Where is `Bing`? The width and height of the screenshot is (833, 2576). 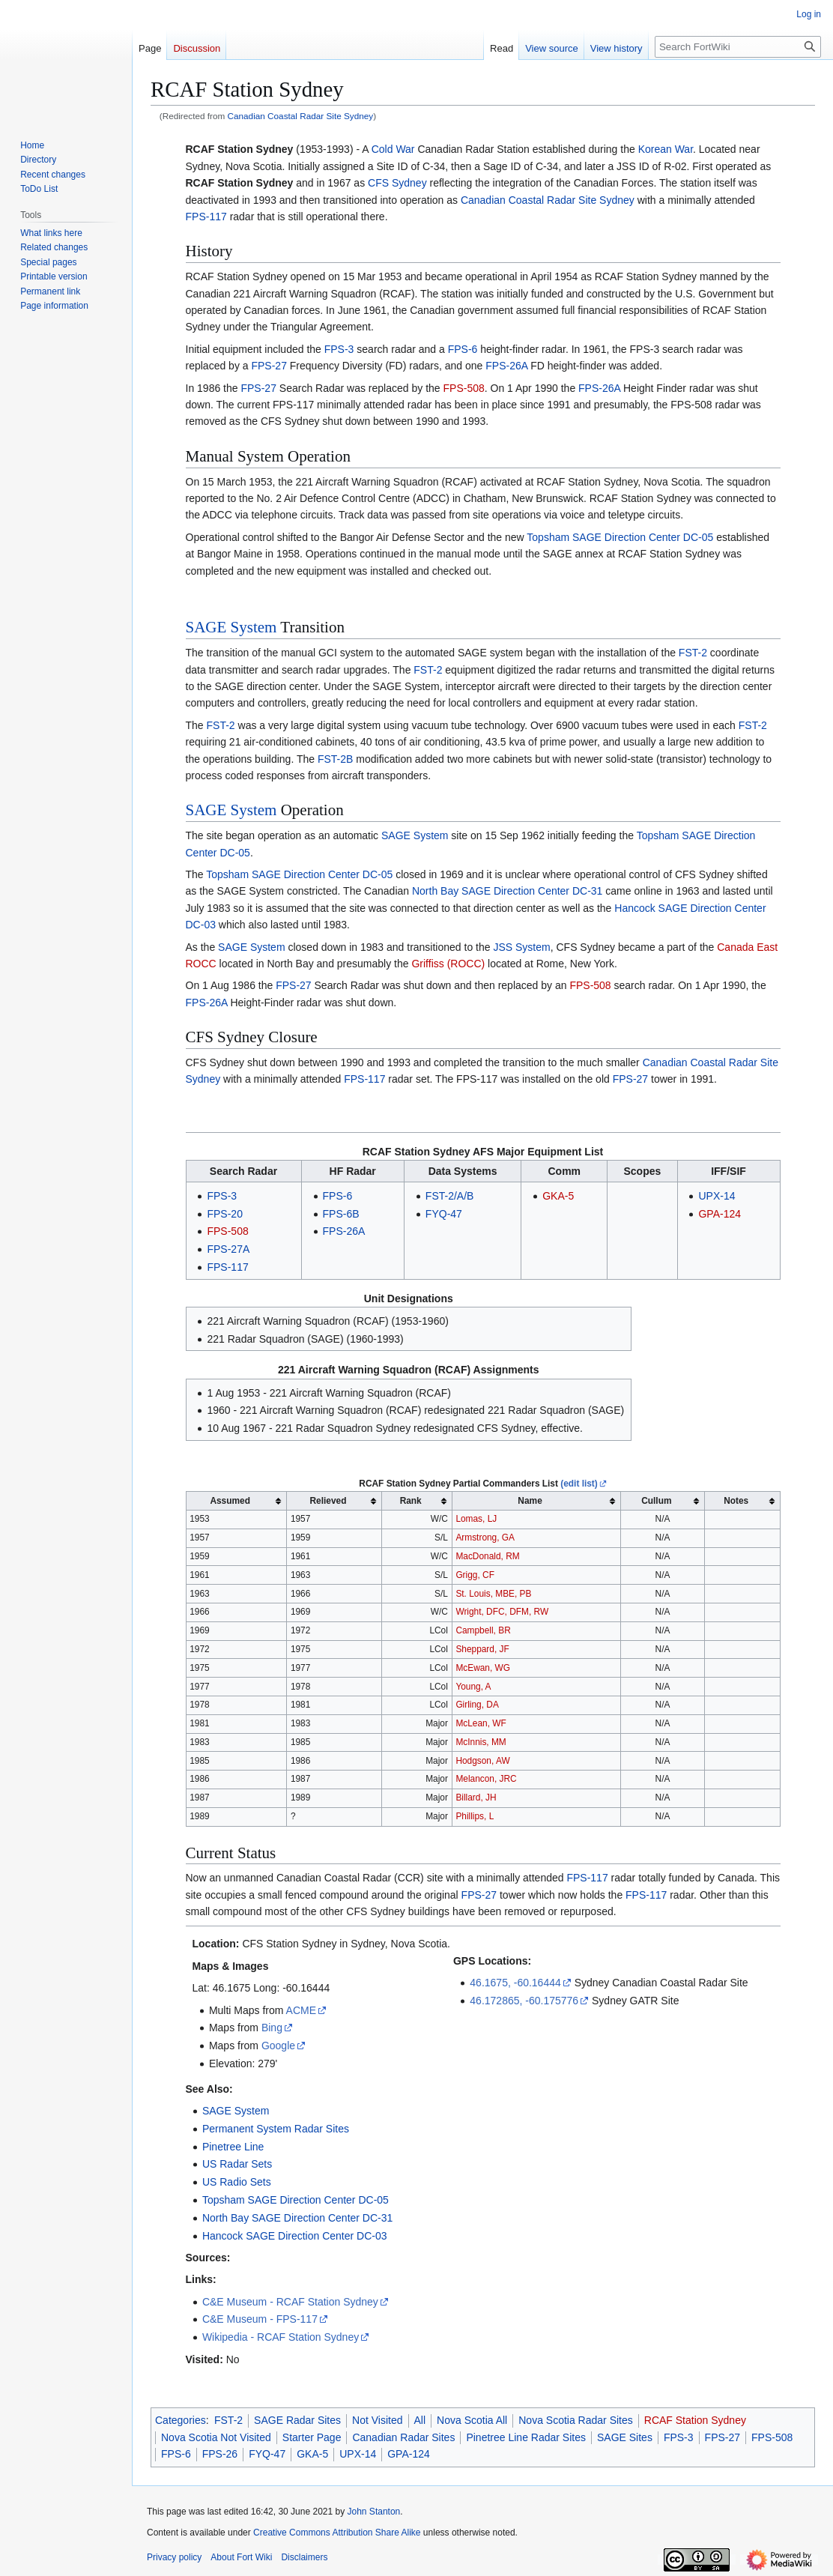 Bing is located at coordinates (271, 2028).